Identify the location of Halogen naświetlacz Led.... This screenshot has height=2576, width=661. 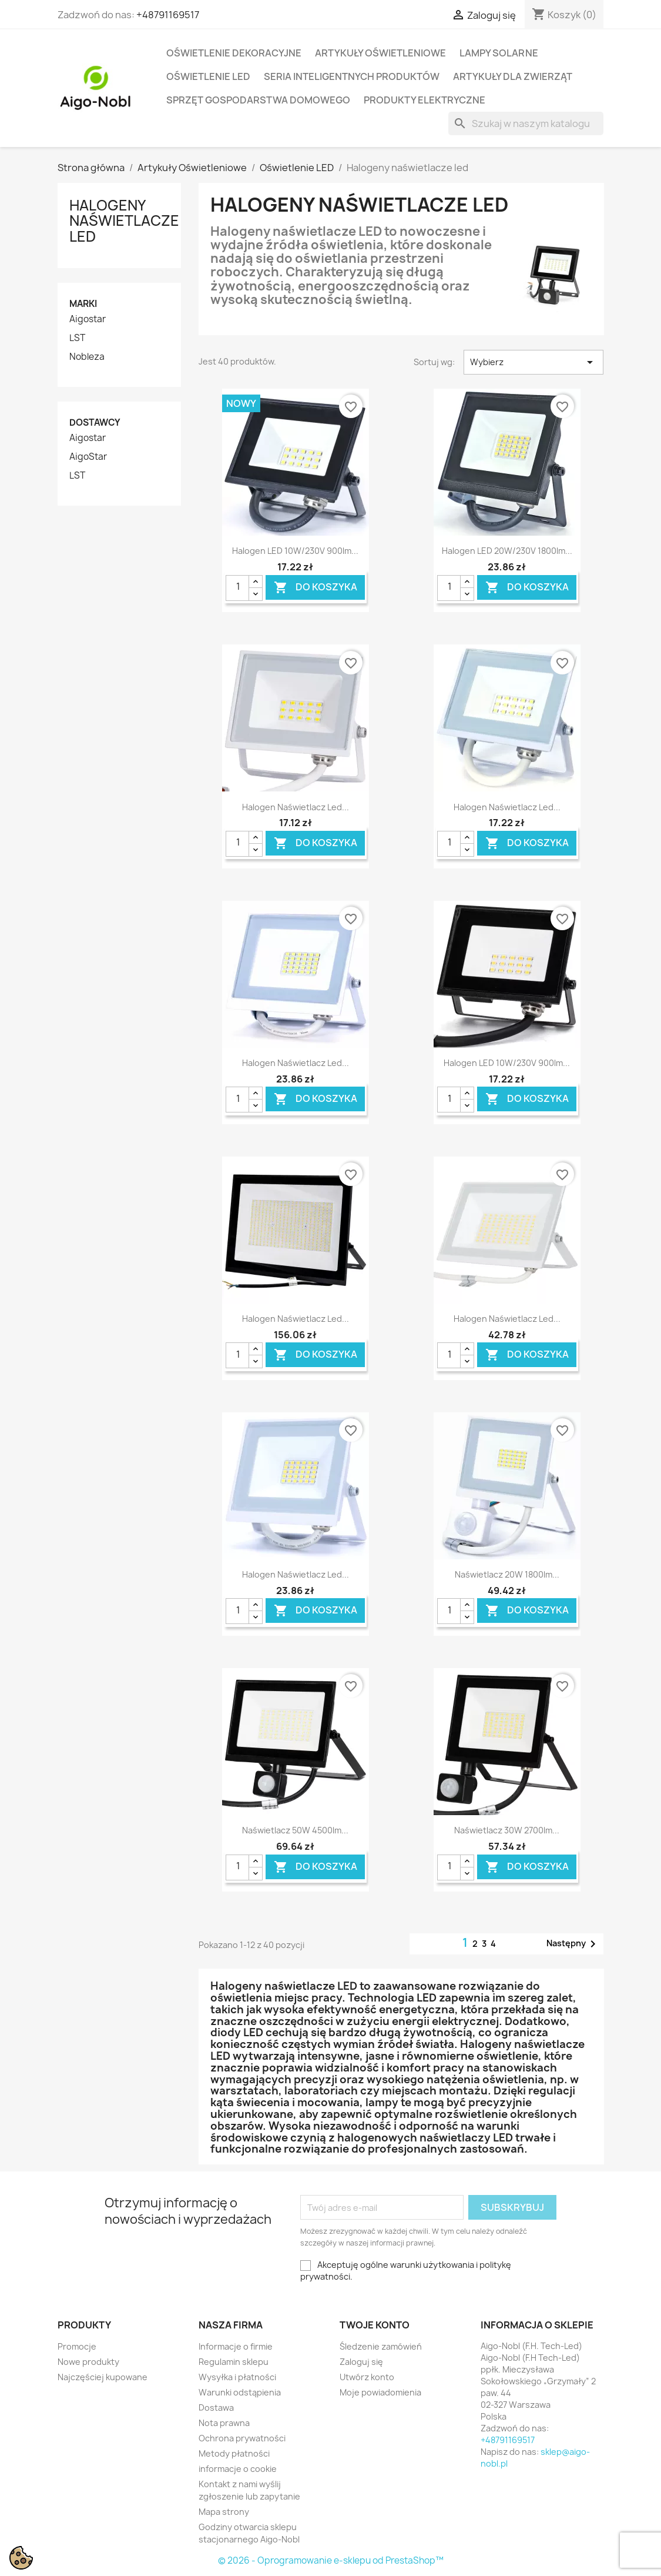
(295, 807).